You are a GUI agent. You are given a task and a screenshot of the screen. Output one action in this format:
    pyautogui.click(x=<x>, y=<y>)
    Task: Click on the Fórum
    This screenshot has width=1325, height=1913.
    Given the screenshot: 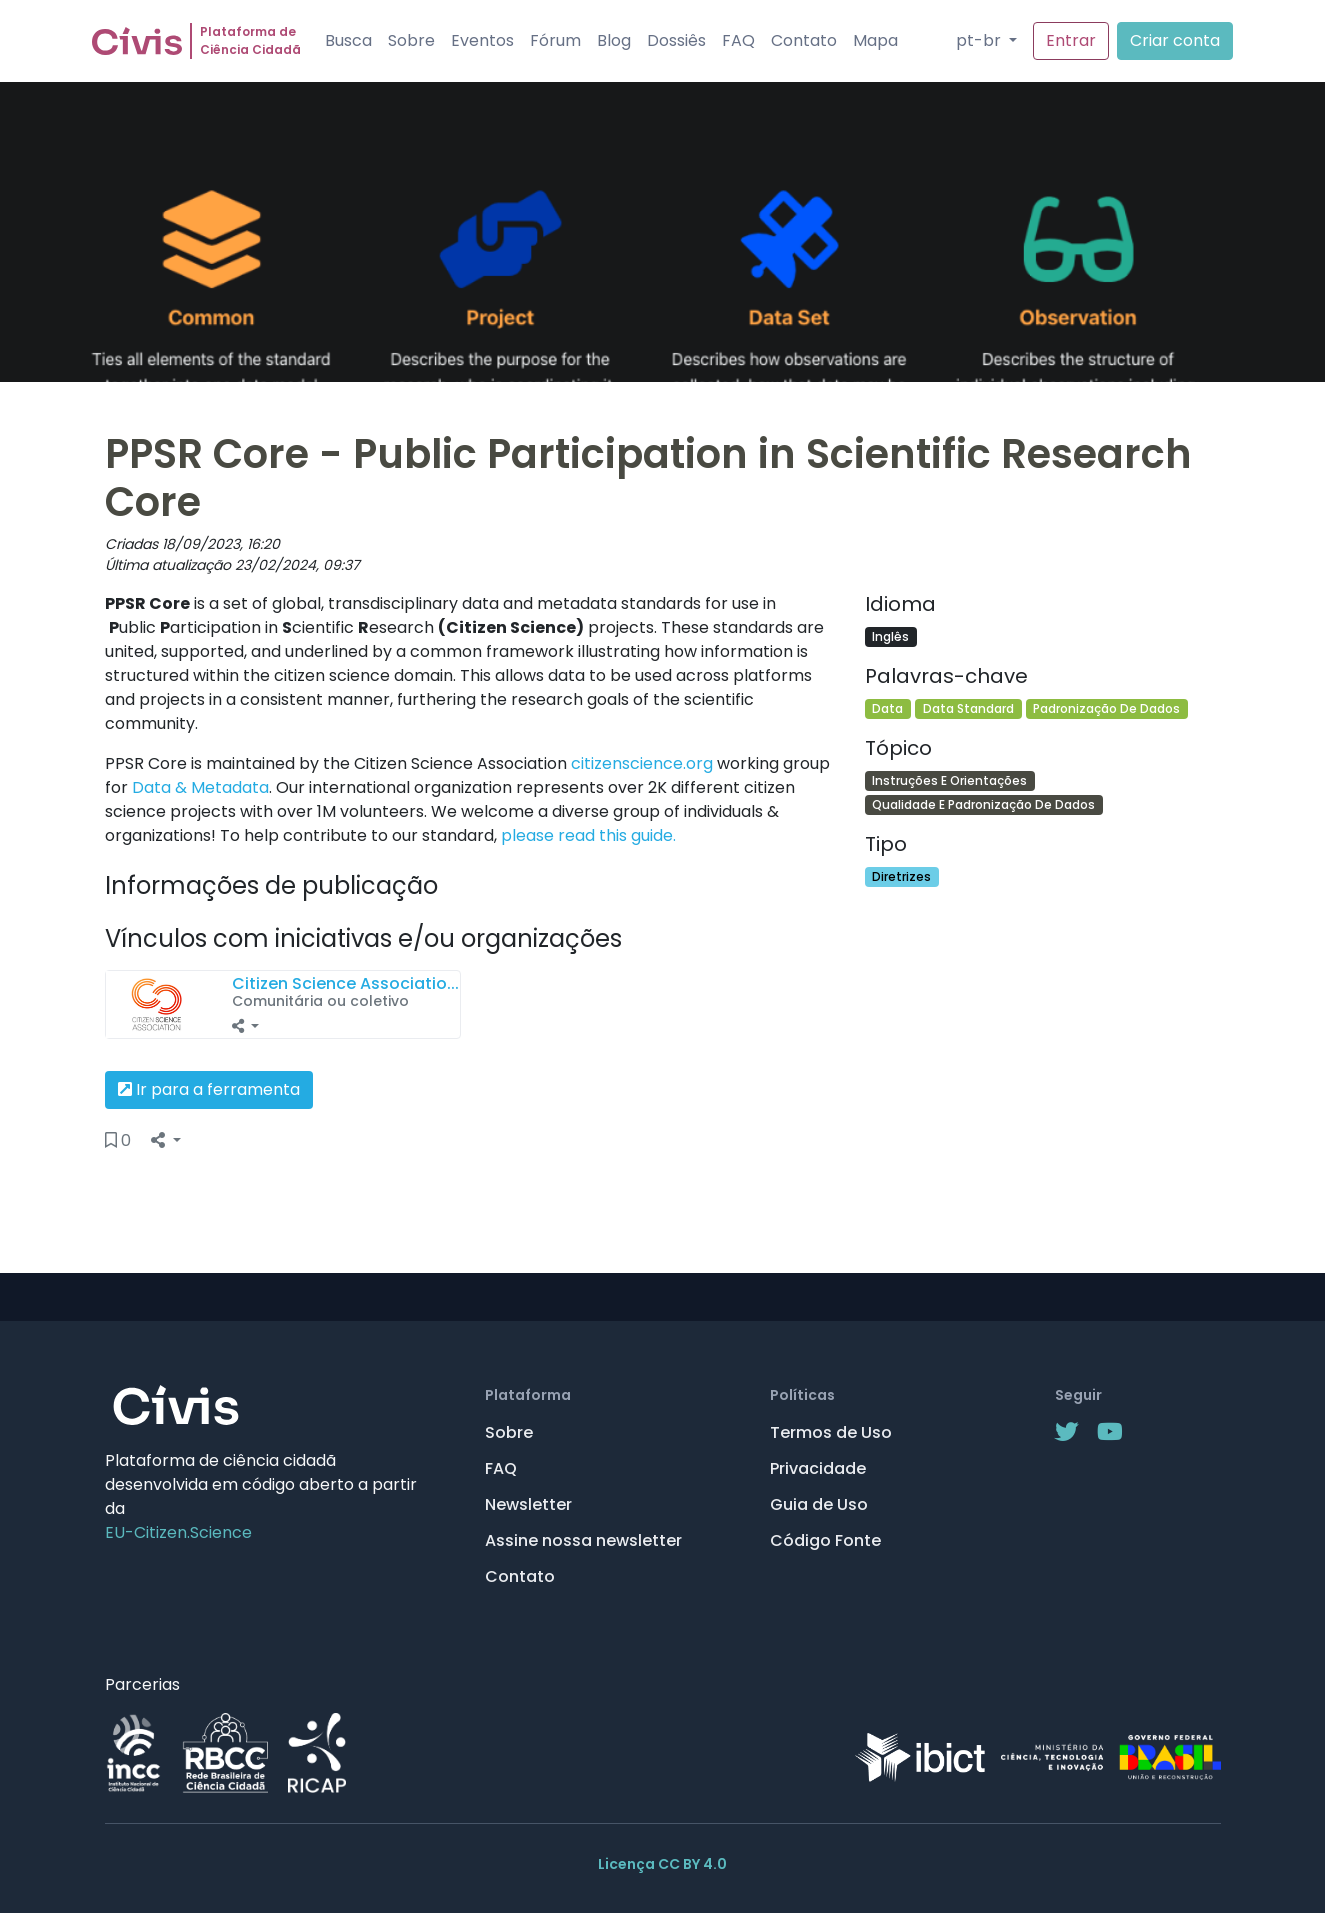 What is the action you would take?
    pyautogui.click(x=555, y=40)
    